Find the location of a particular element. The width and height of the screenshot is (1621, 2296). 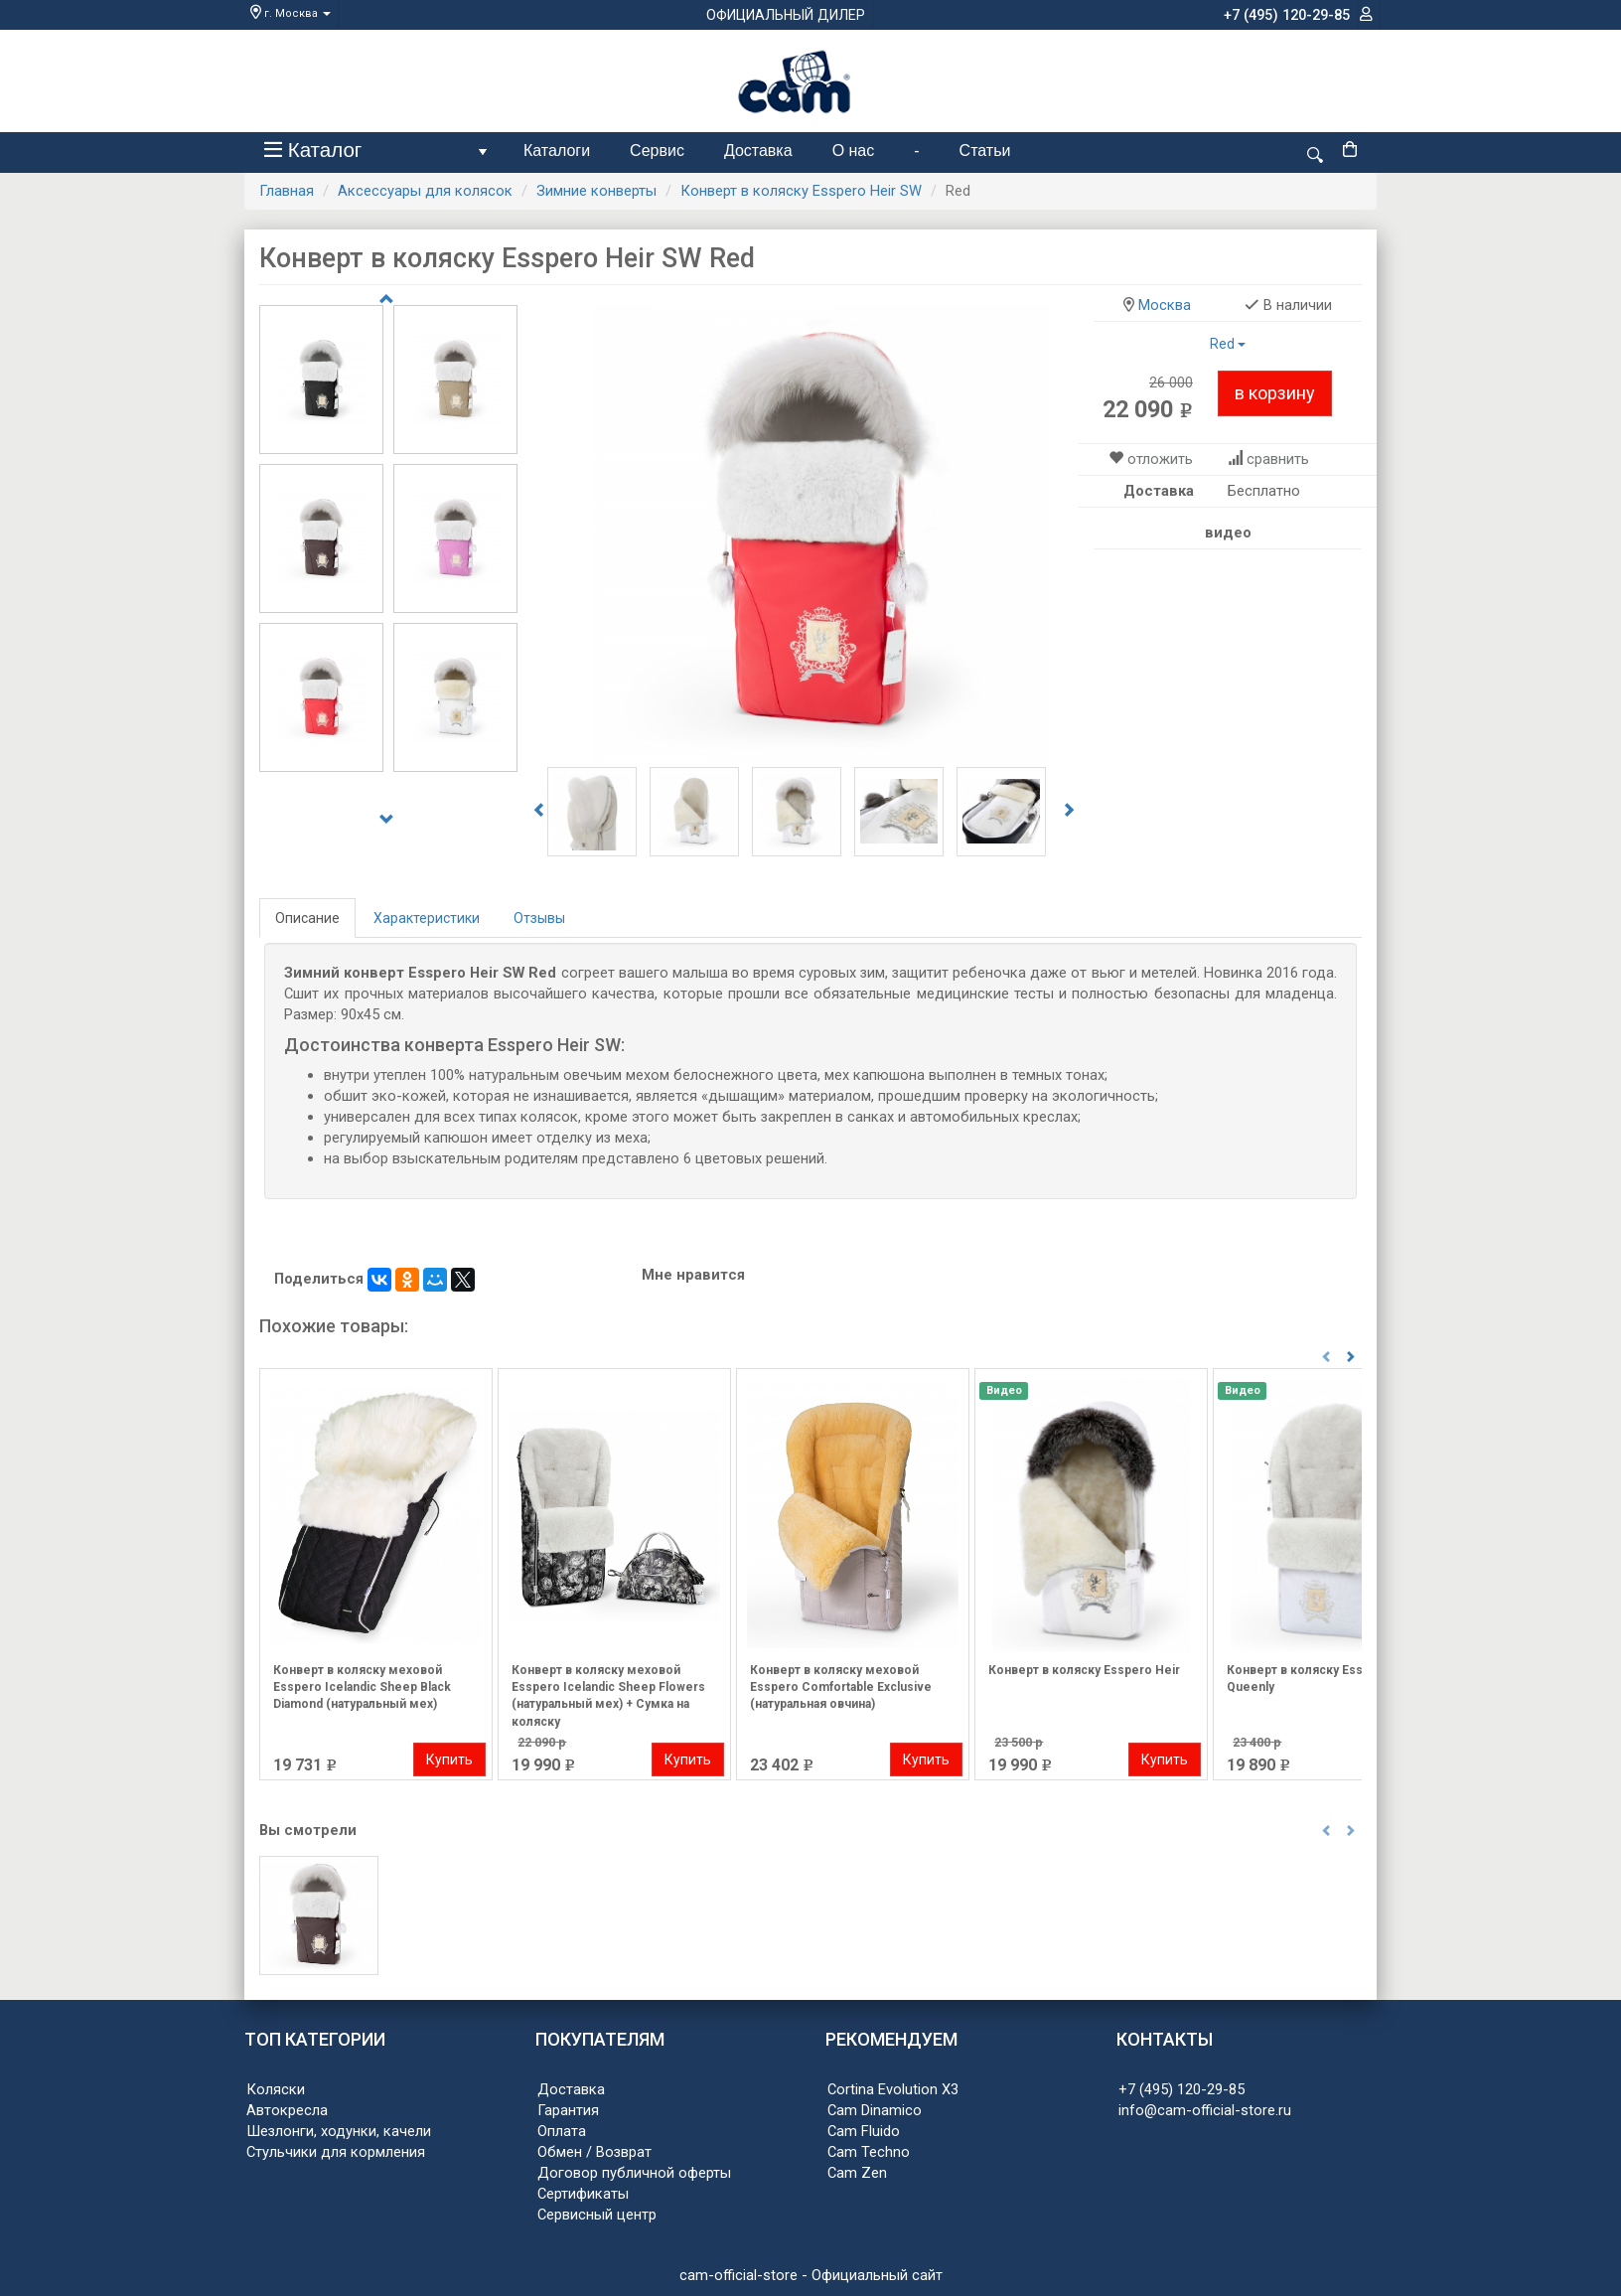

г. Москва is located at coordinates (290, 13).